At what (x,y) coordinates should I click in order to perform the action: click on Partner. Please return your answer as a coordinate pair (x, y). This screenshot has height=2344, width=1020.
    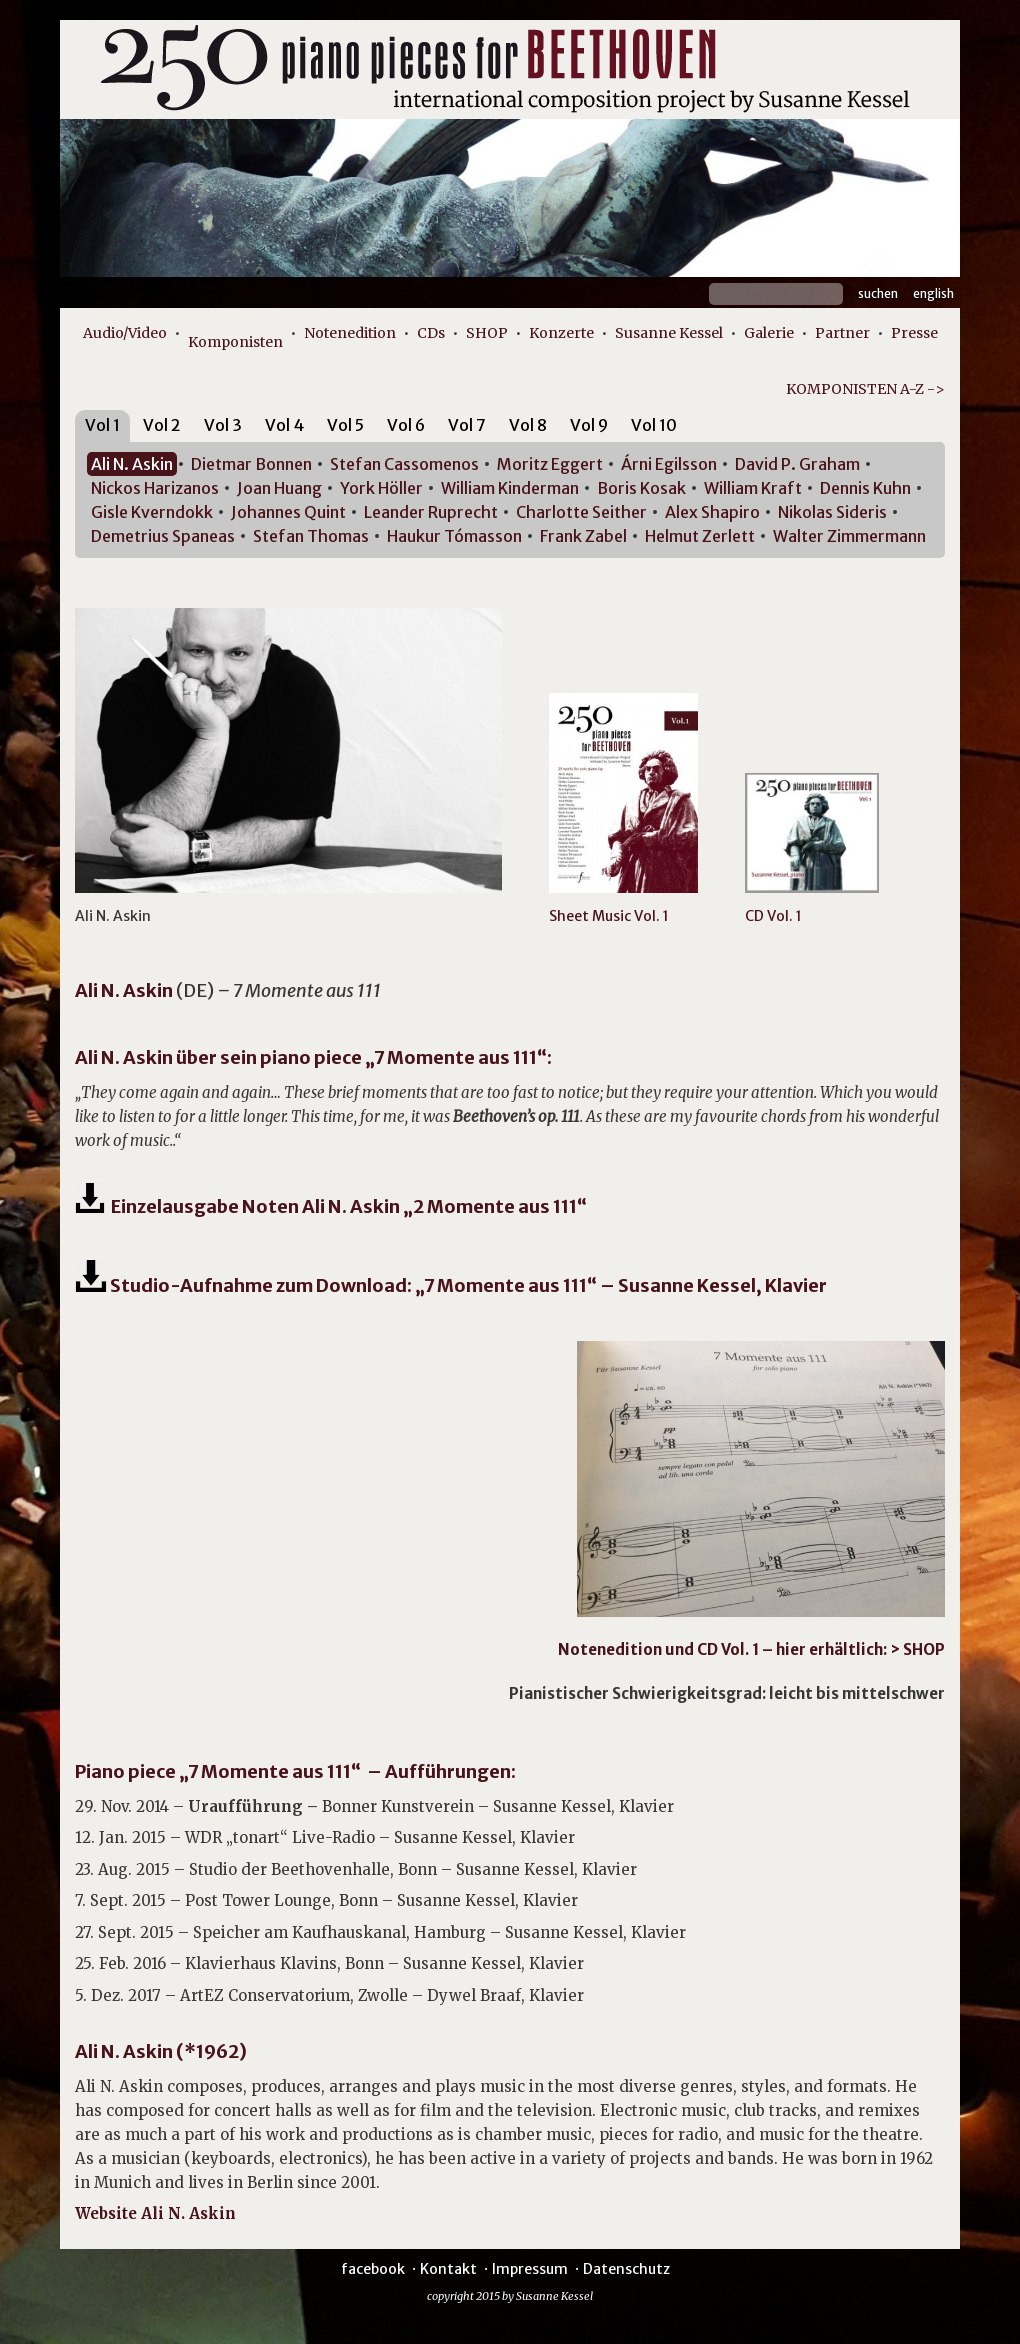
    Looking at the image, I should click on (842, 333).